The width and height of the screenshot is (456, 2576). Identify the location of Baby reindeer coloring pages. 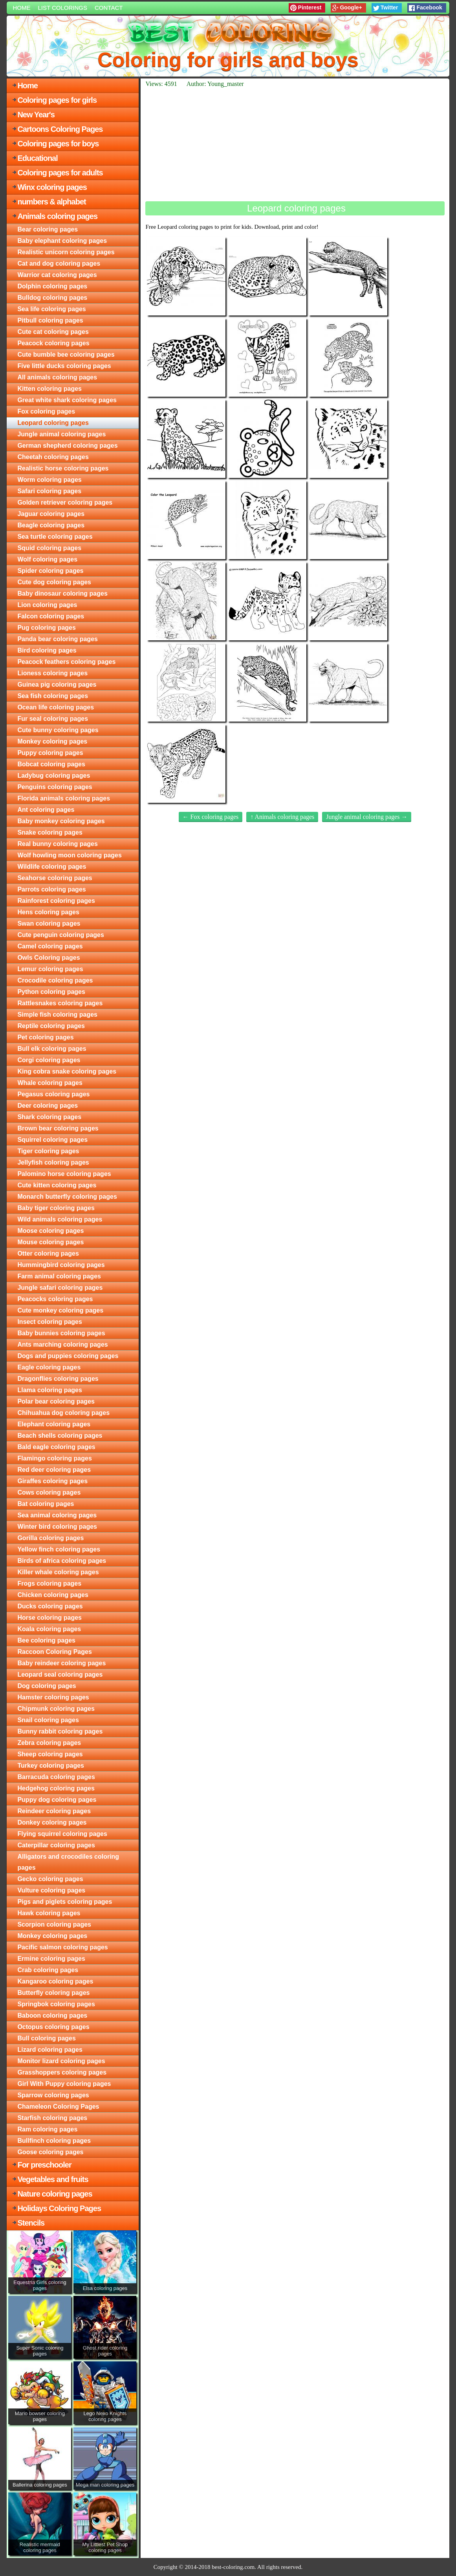
(61, 1663).